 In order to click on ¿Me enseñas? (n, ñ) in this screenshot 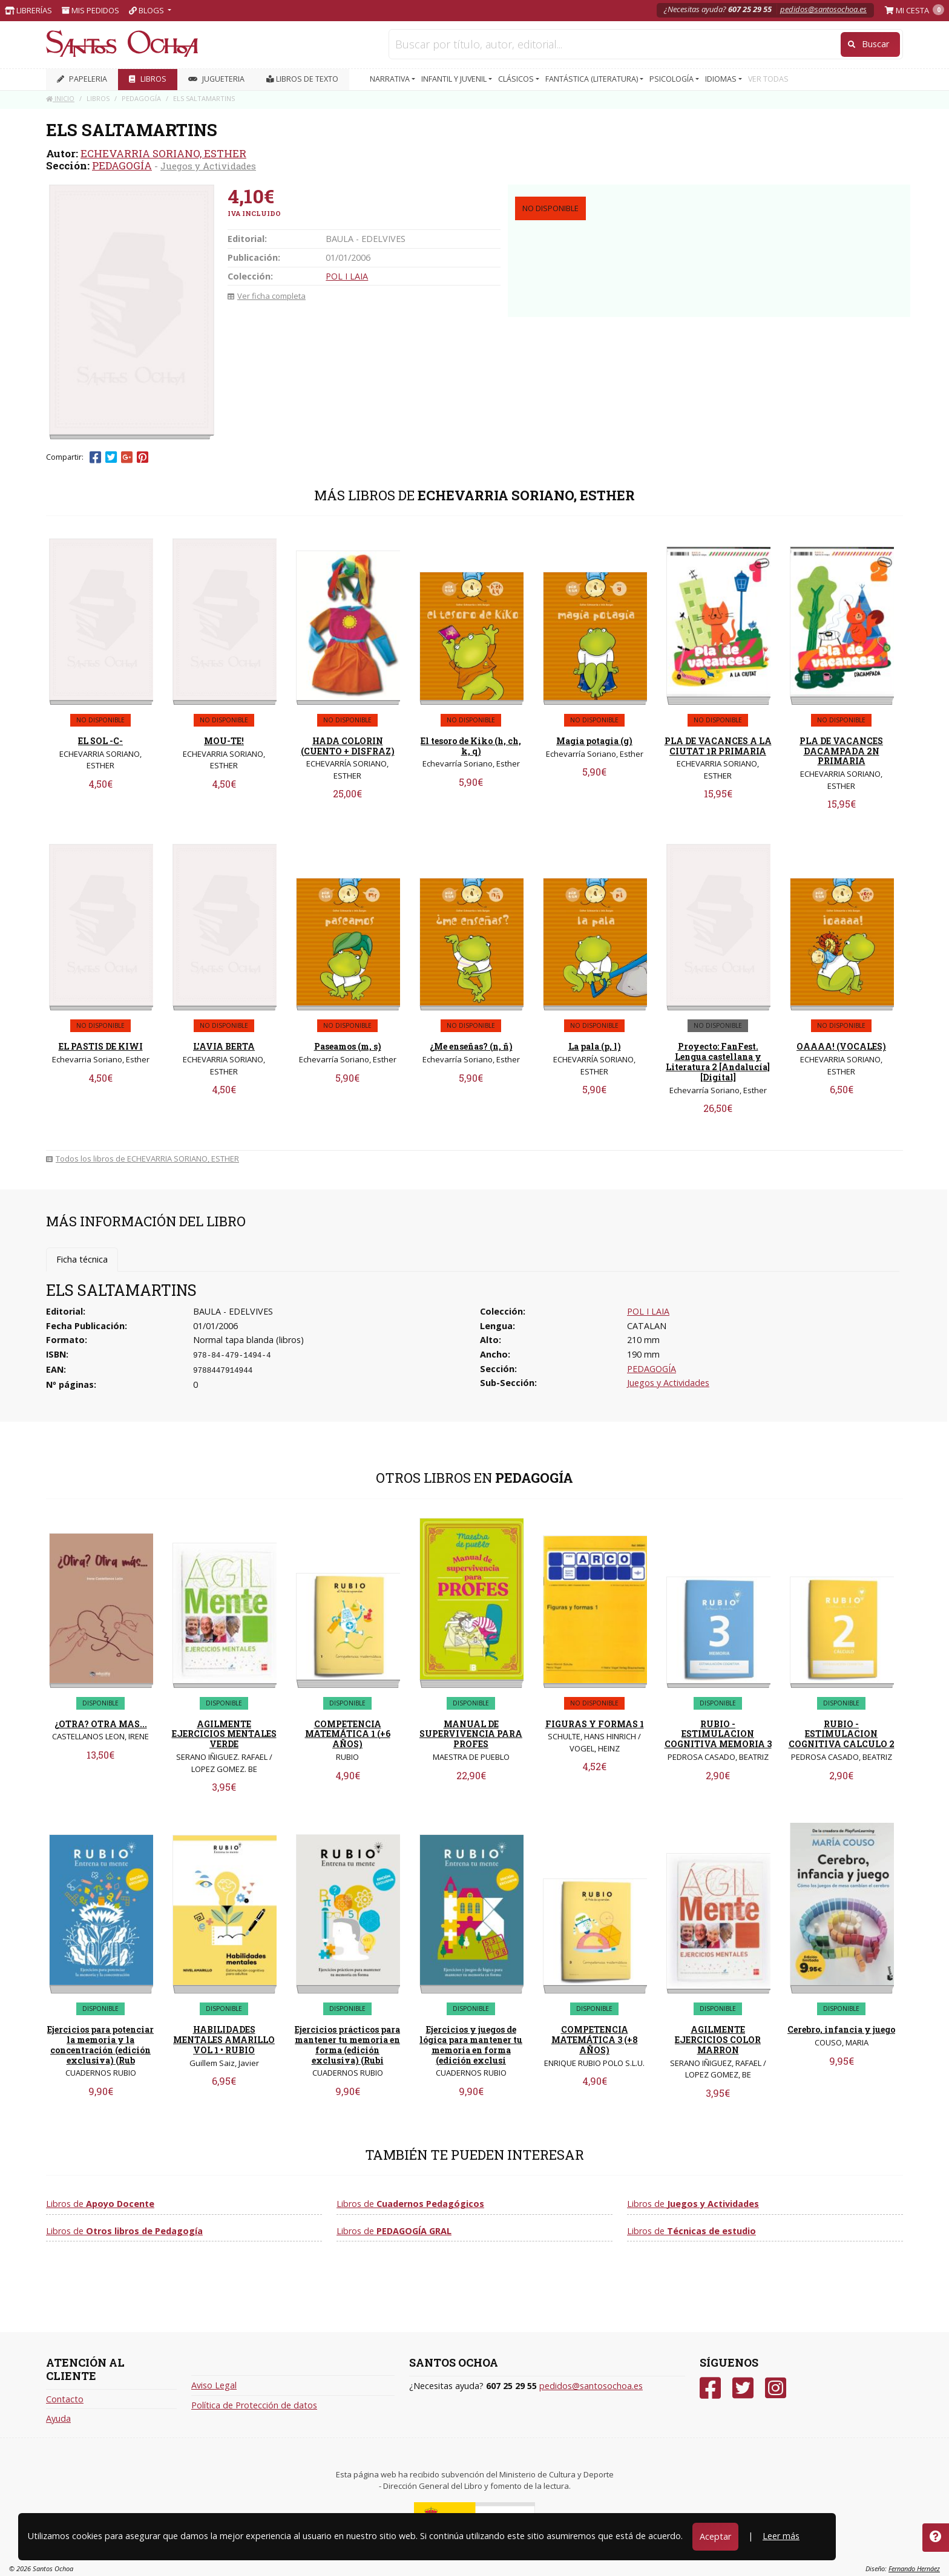, I will do `click(471, 1046)`.